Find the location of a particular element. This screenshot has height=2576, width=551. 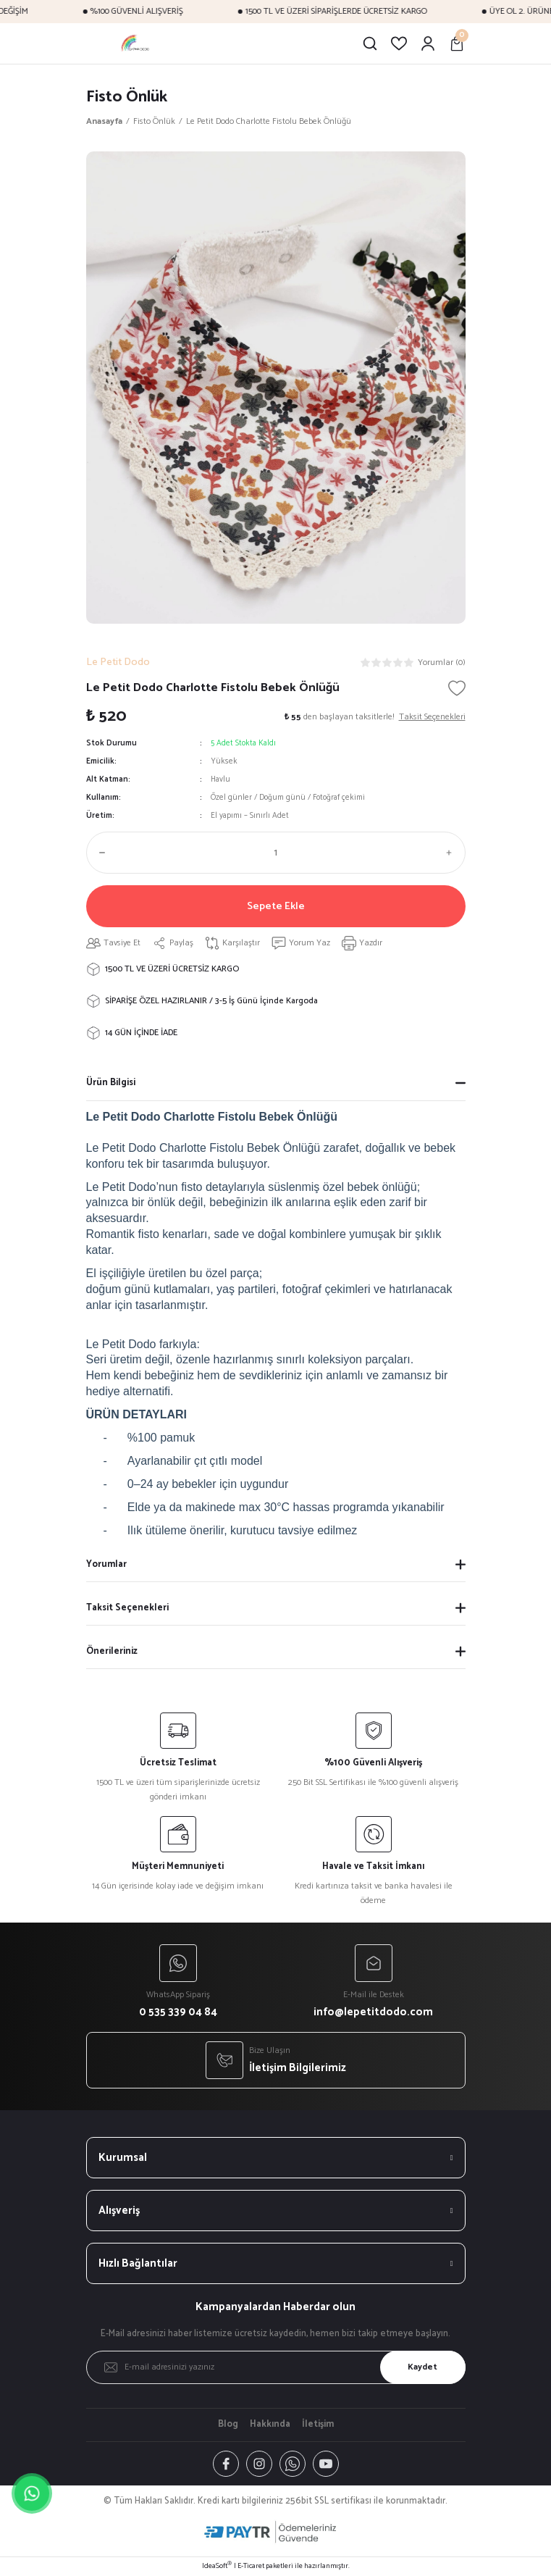

Taksit Seçenekleri is located at coordinates (127, 1607).